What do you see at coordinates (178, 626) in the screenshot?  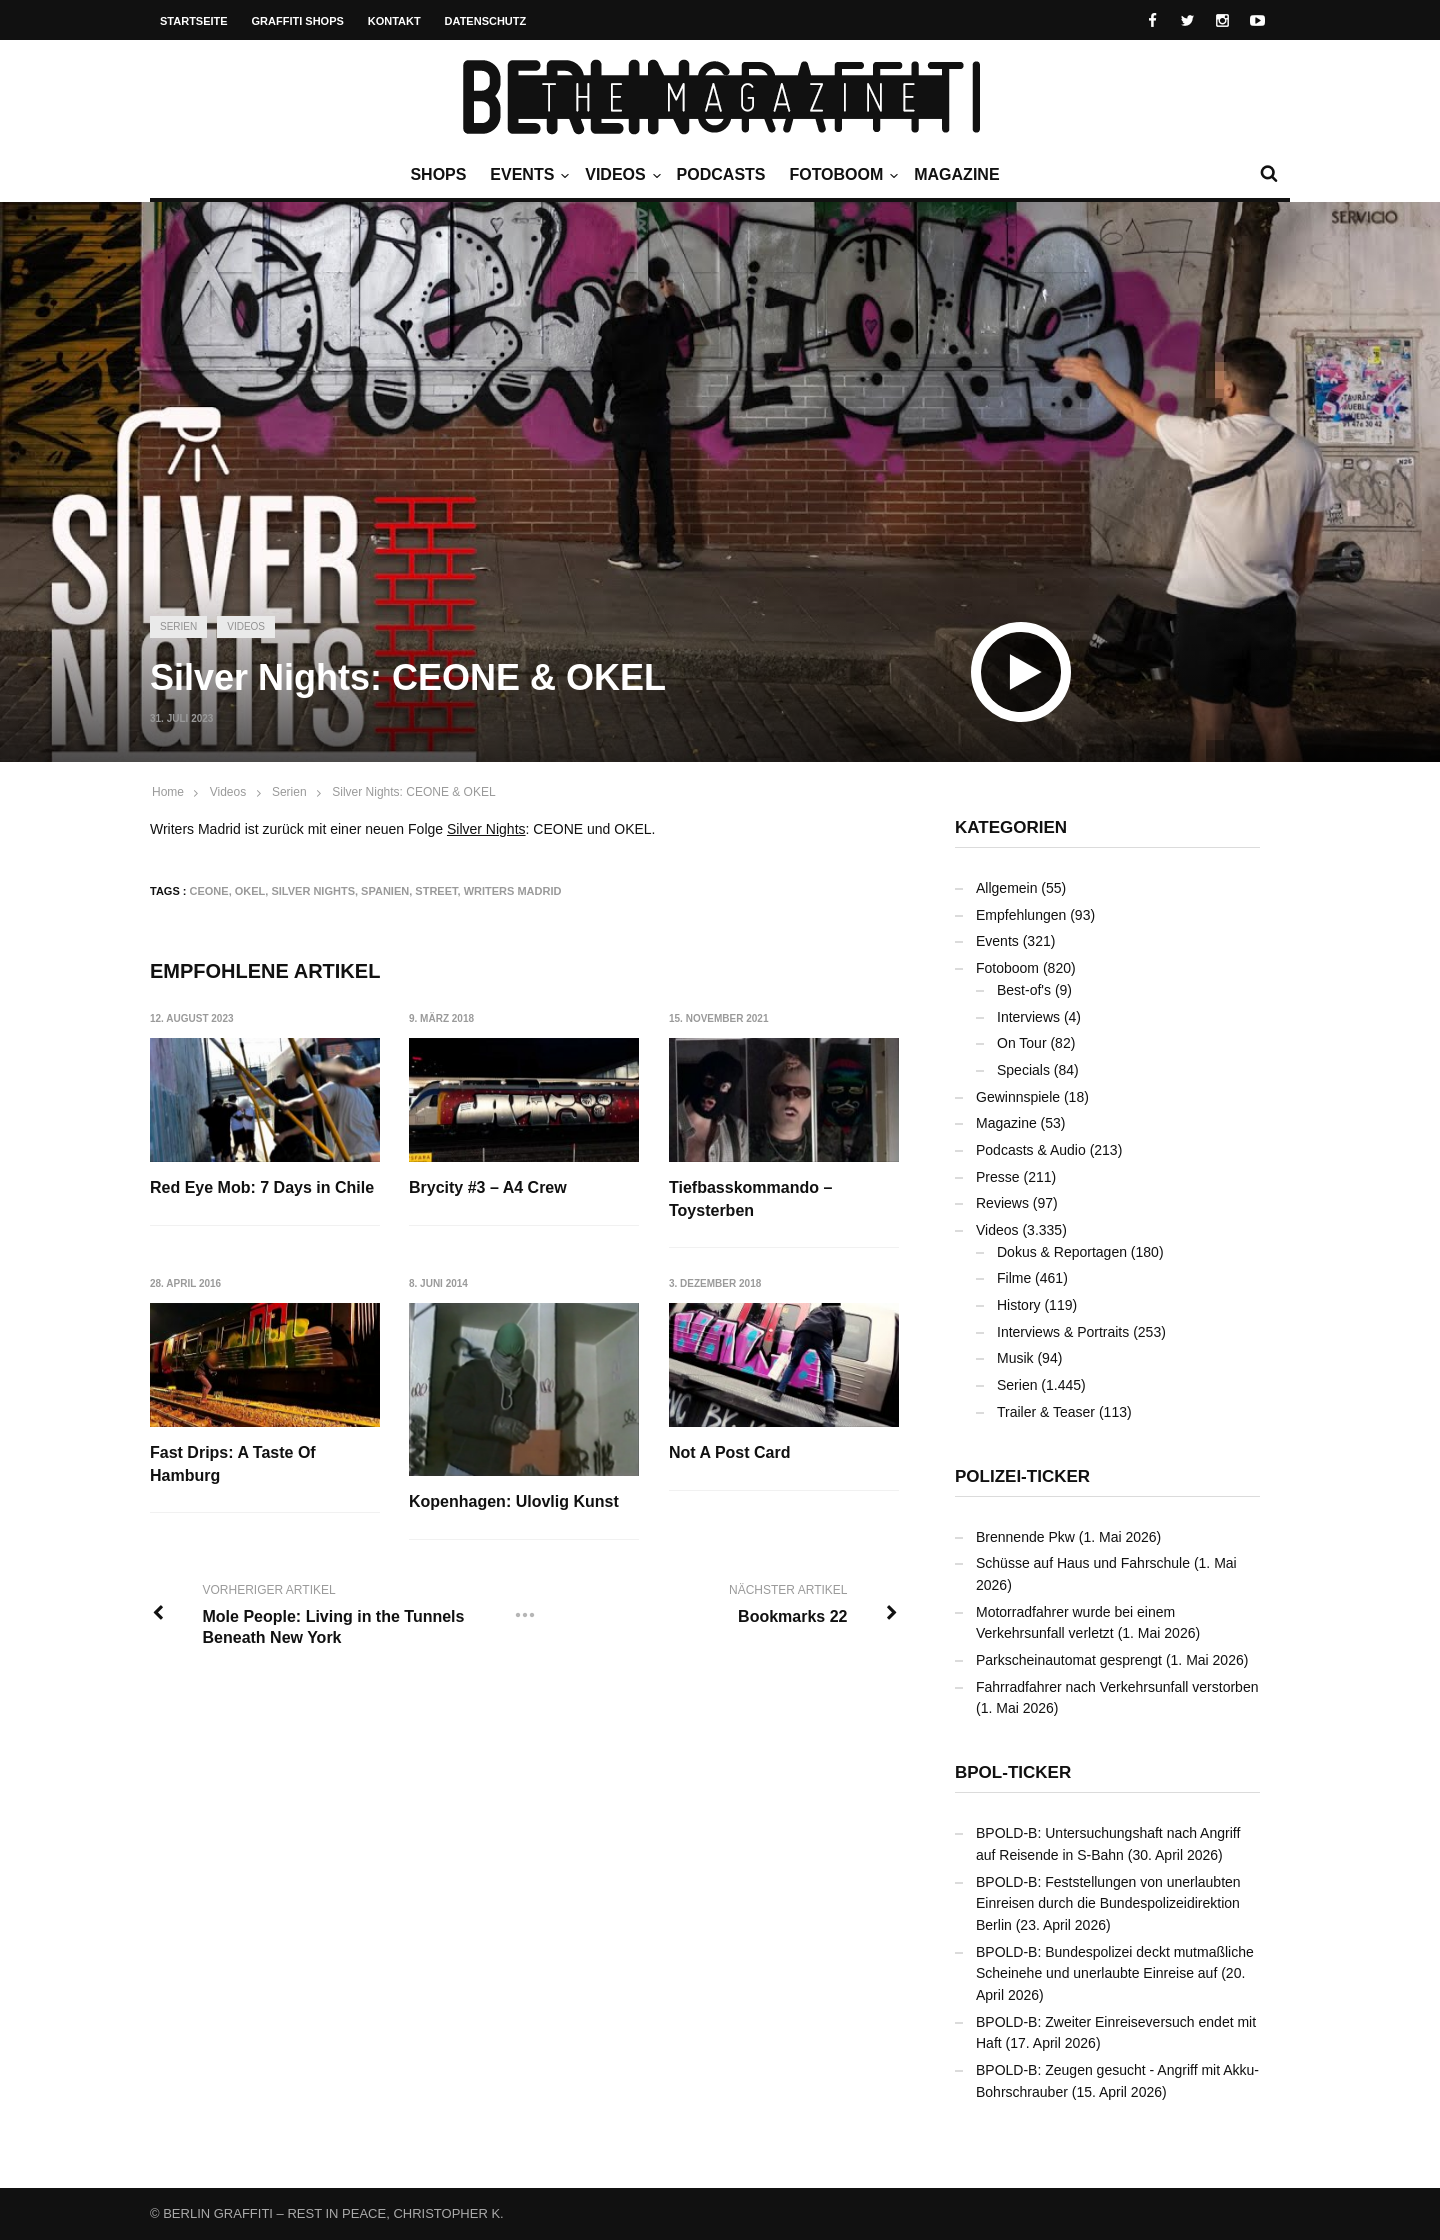 I see `Serien` at bounding box center [178, 626].